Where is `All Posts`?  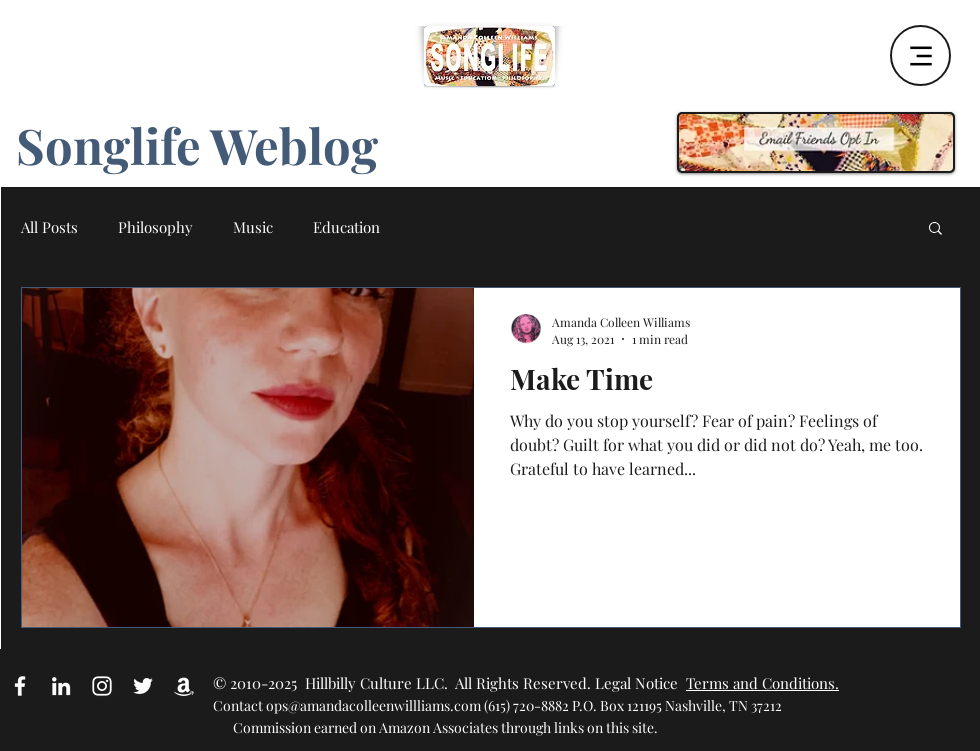
All Posts is located at coordinates (49, 227).